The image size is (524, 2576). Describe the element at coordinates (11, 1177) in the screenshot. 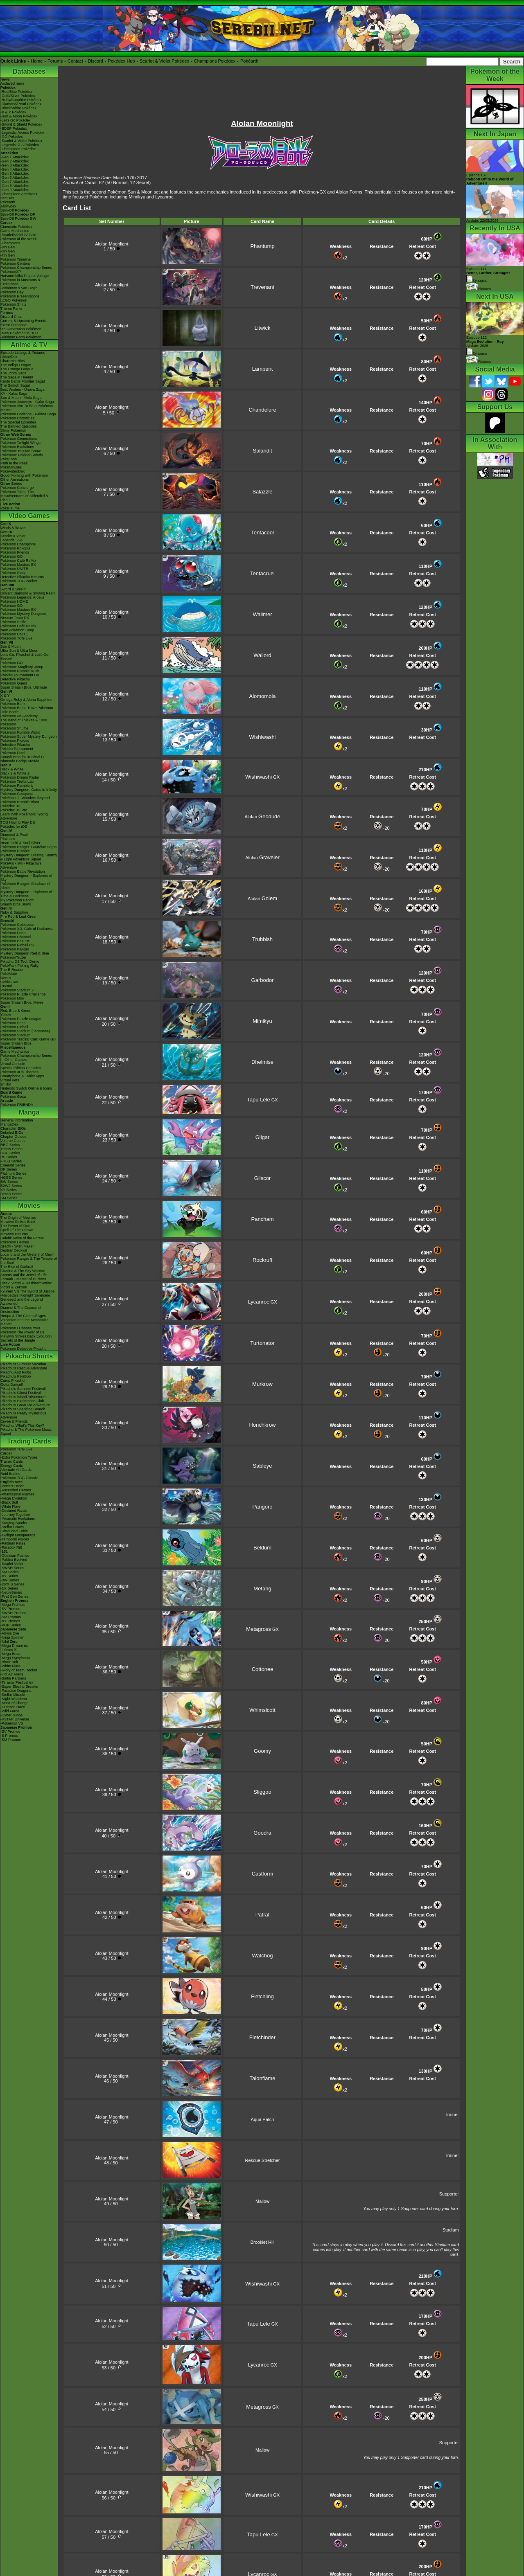

I see `HGSS Series` at that location.